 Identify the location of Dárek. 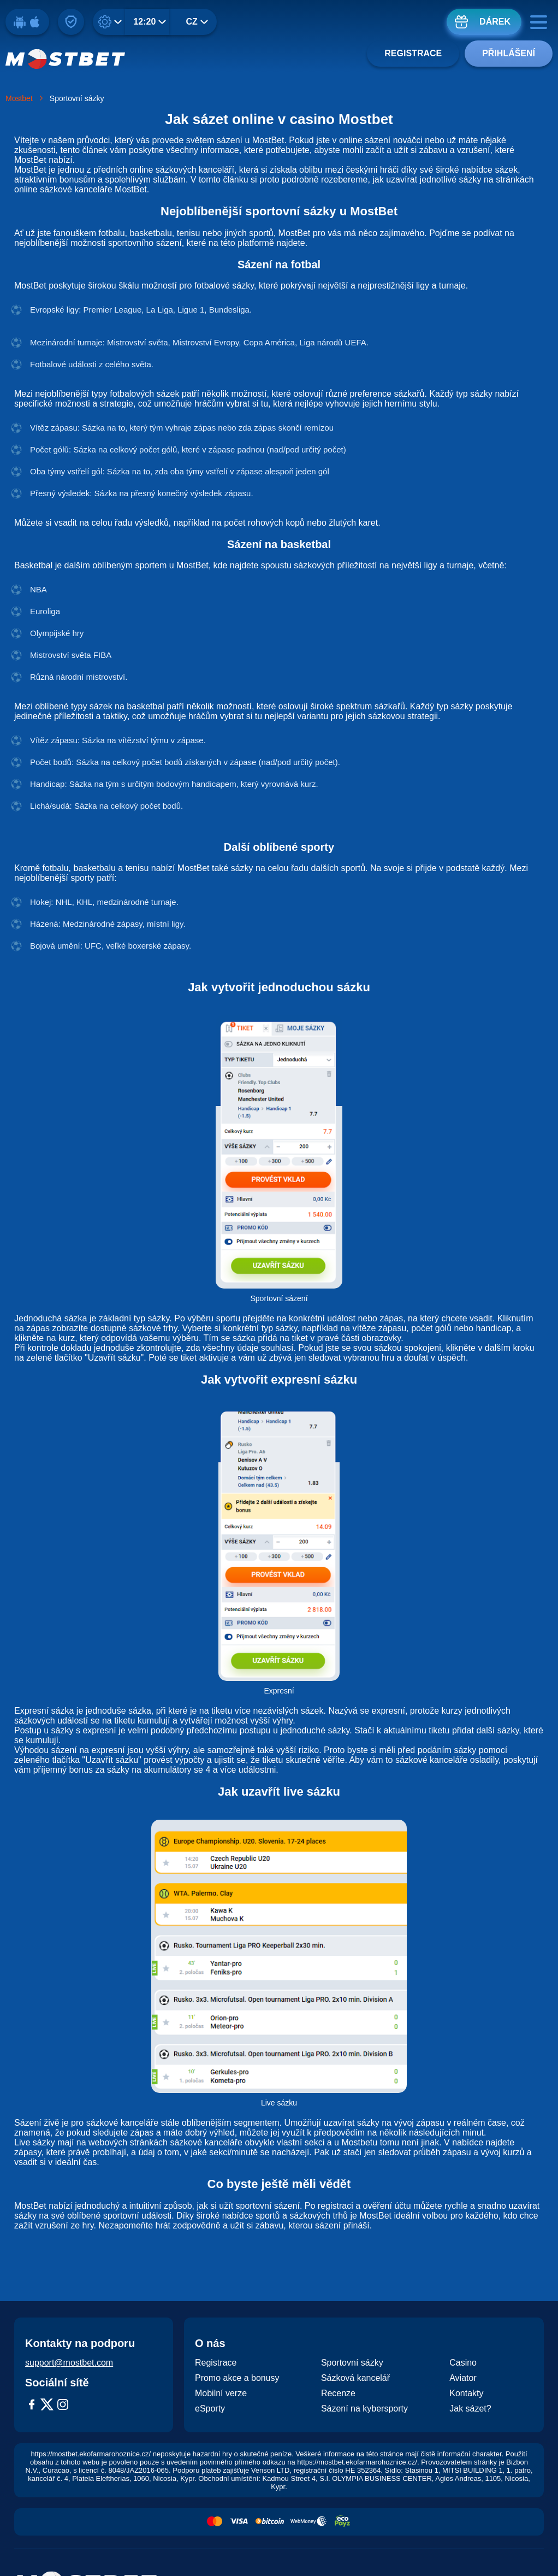
(494, 21).